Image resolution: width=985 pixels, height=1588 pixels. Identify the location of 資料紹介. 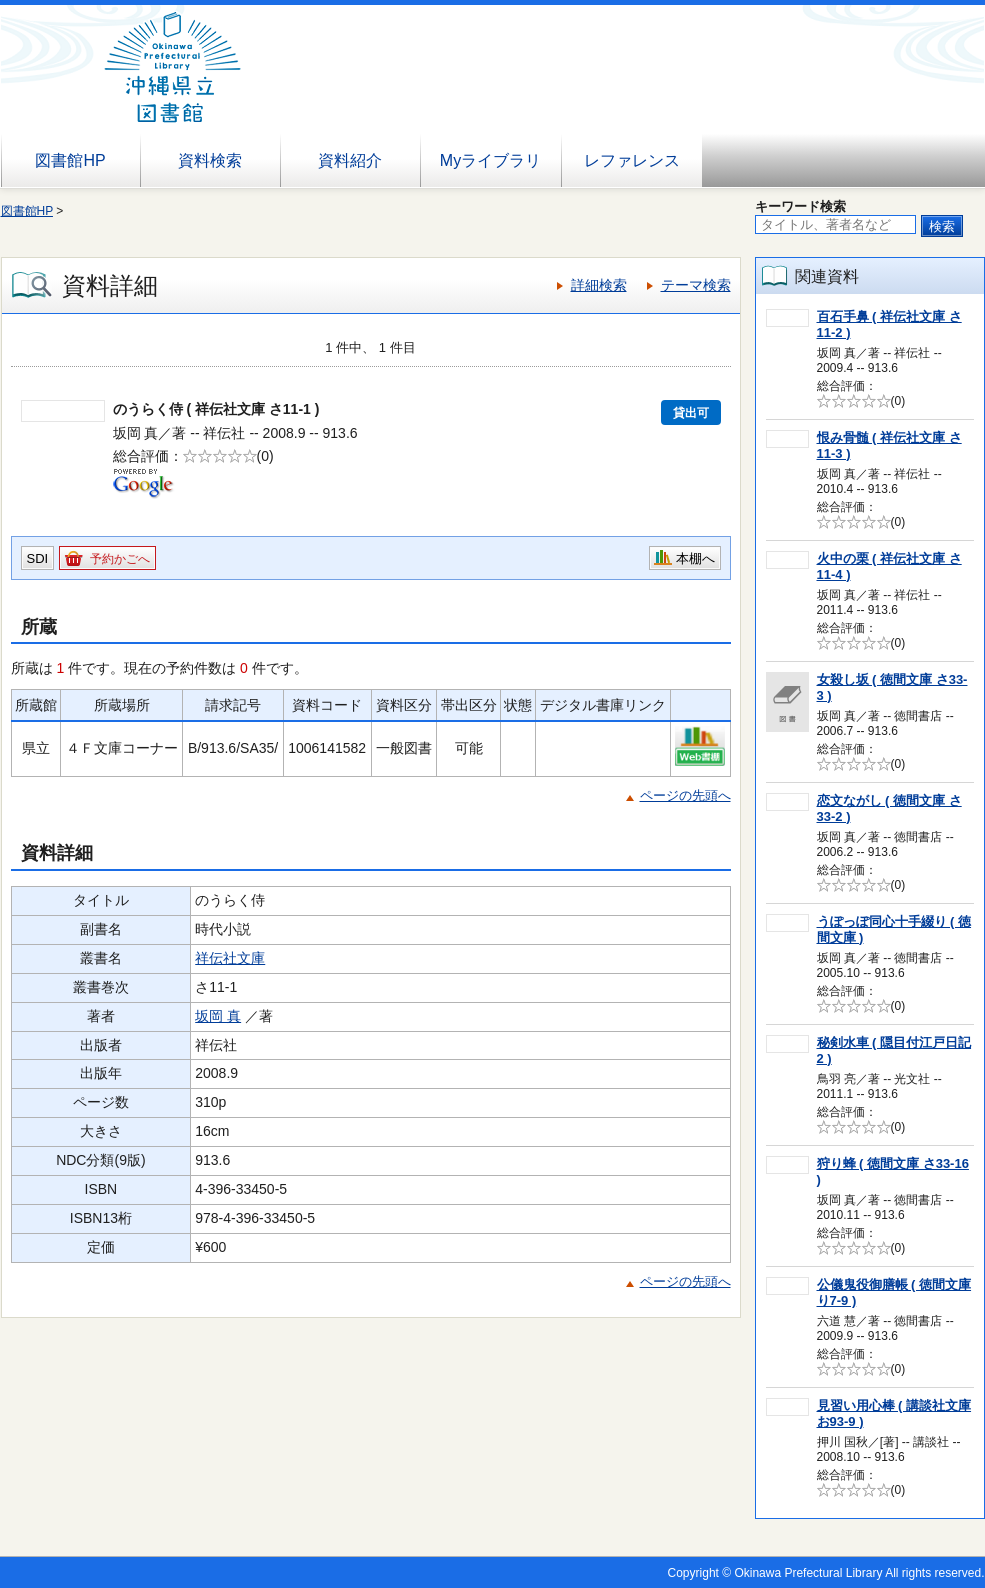
(350, 160).